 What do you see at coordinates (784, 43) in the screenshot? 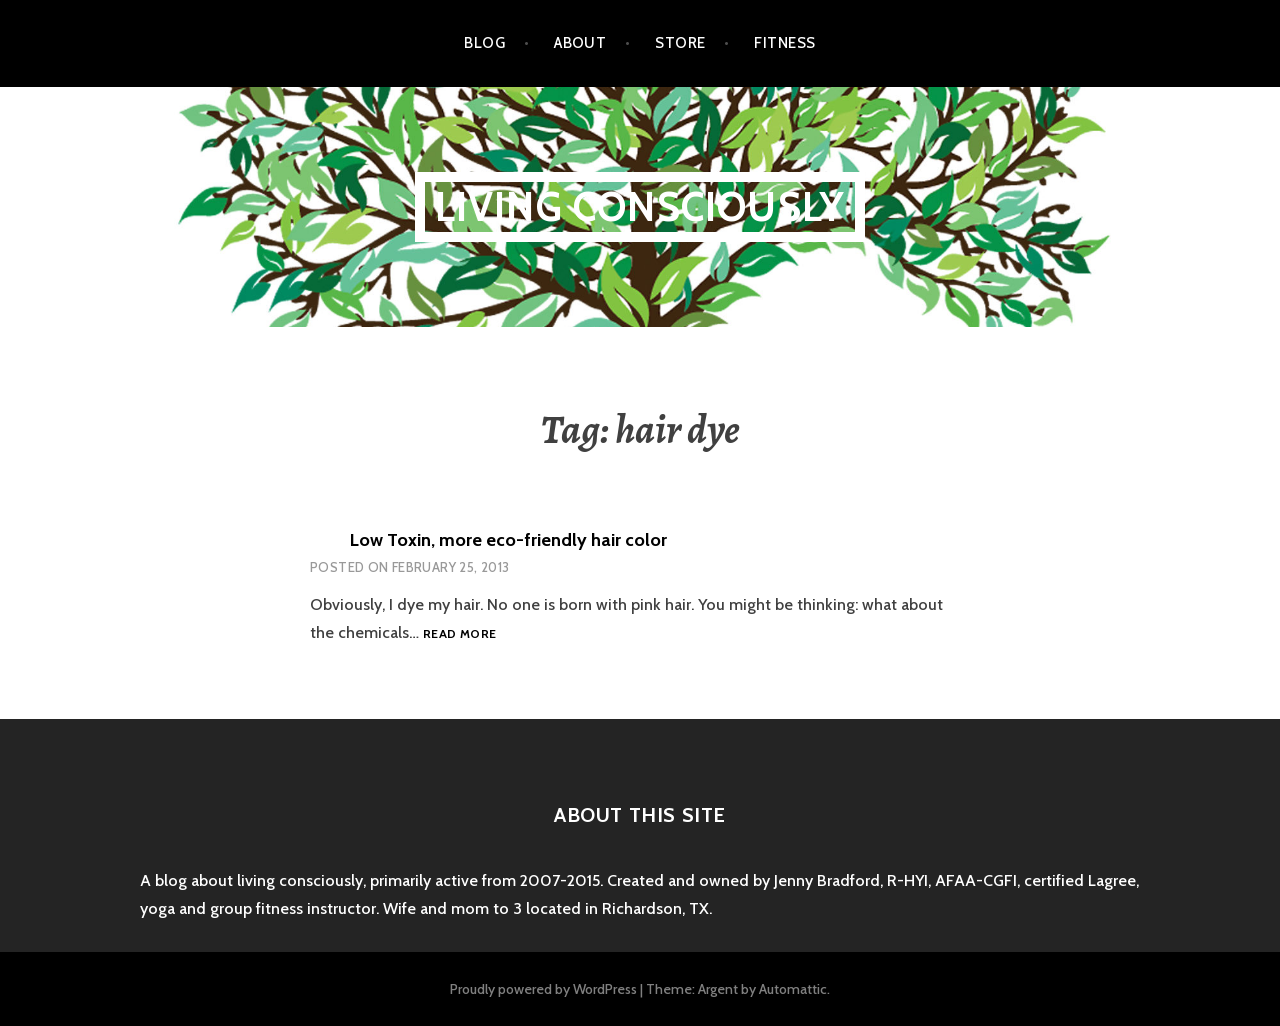
I see `Fitness` at bounding box center [784, 43].